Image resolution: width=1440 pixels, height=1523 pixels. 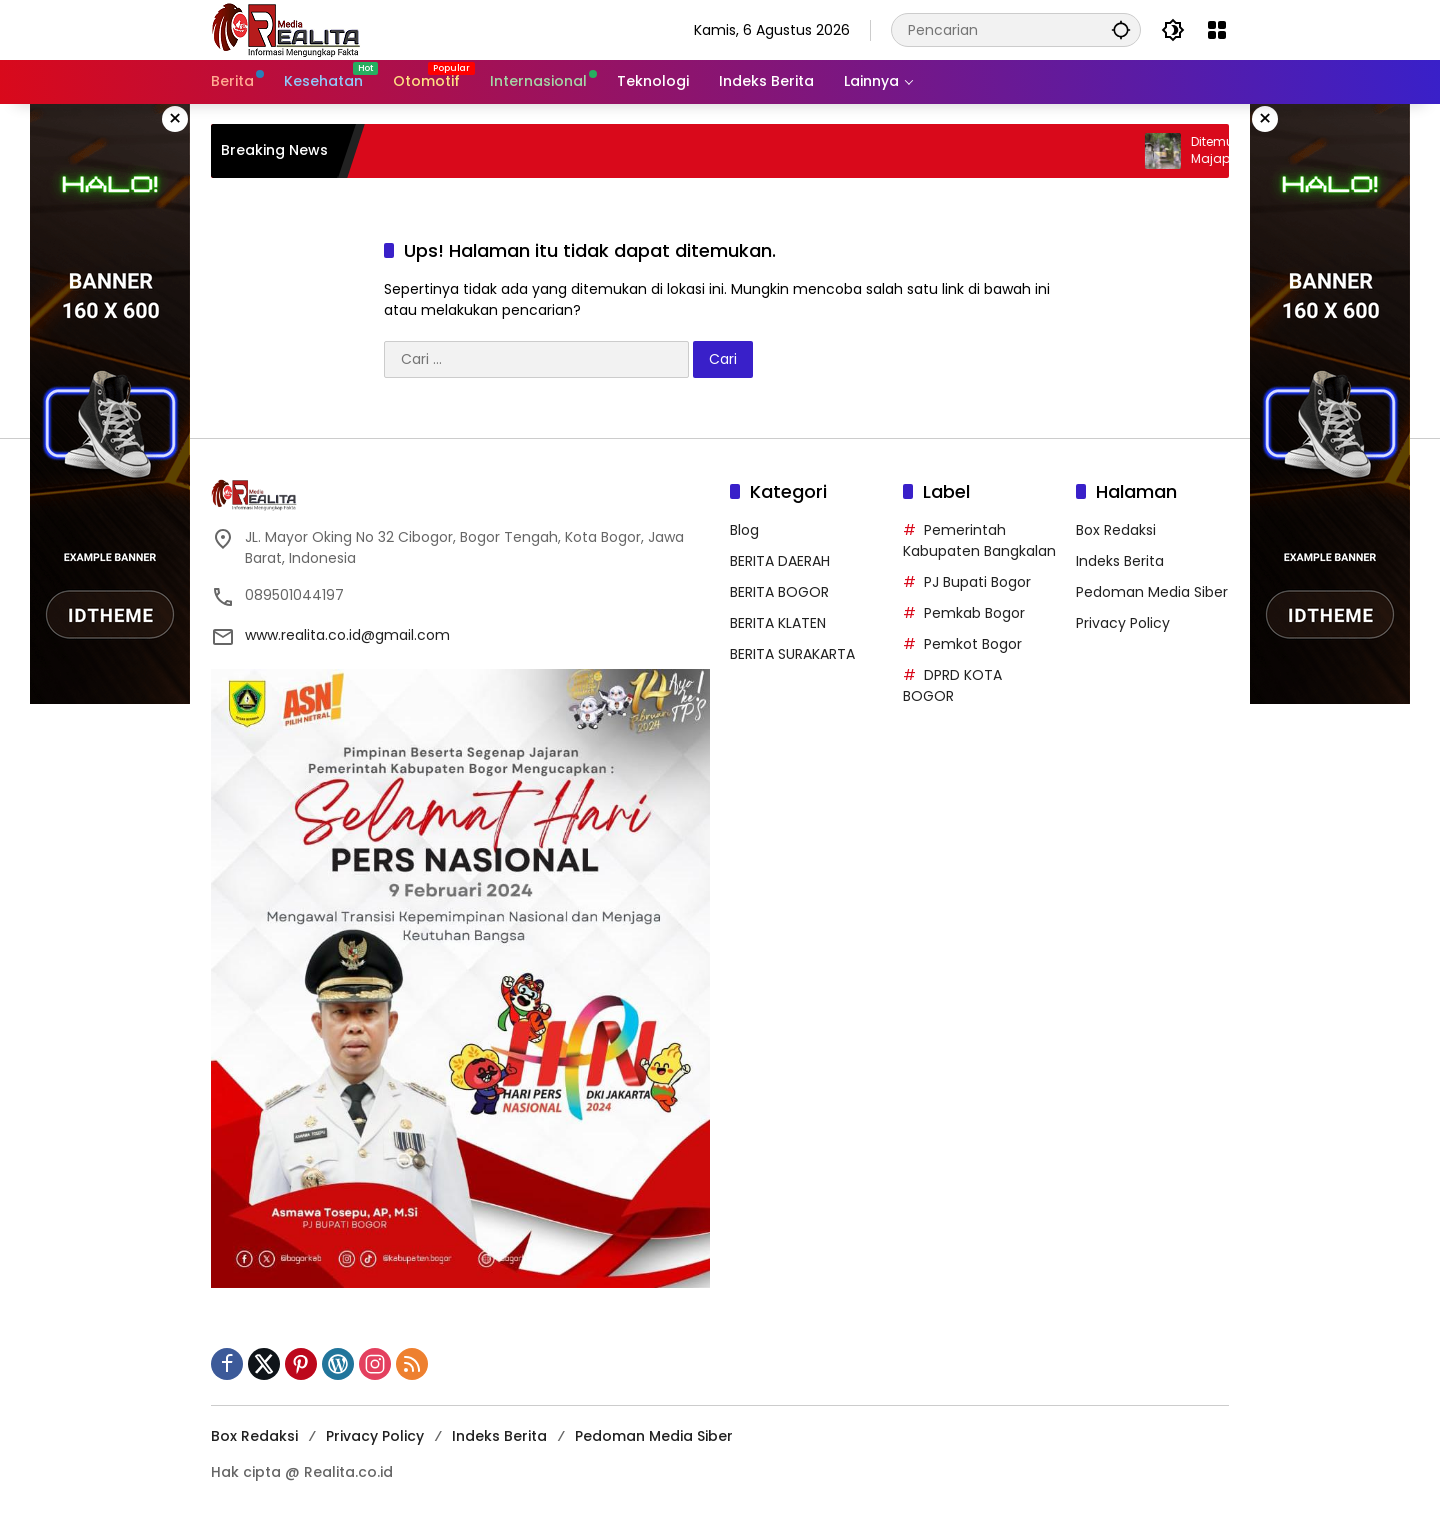 What do you see at coordinates (780, 561) in the screenshot?
I see `BERITA DAERAH` at bounding box center [780, 561].